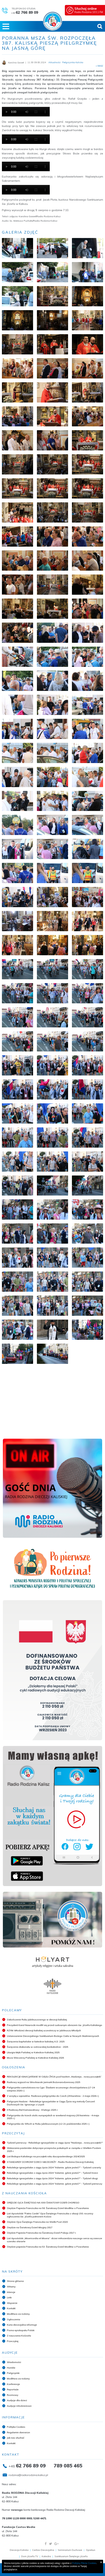 This screenshot has width=105, height=2576. What do you see at coordinates (37, 2221) in the screenshot?
I see `Orędzie Ojca Świętego Franciszka na Wielki Post 2020` at bounding box center [37, 2221].